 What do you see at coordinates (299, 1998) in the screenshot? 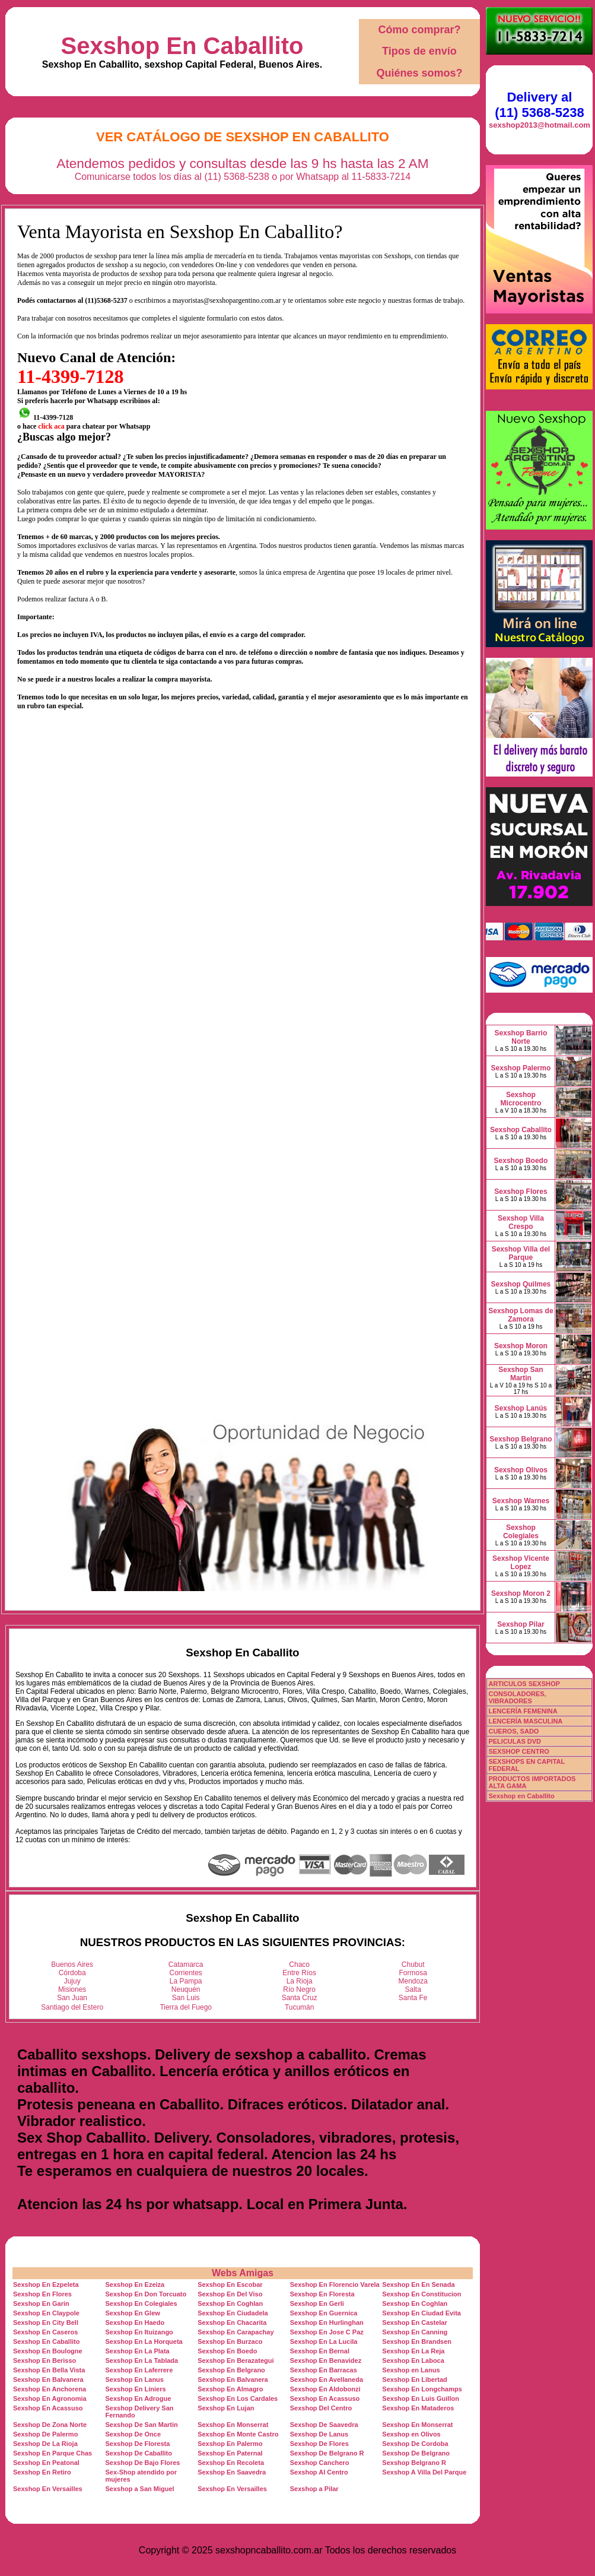
I see `Santa Cruz` at bounding box center [299, 1998].